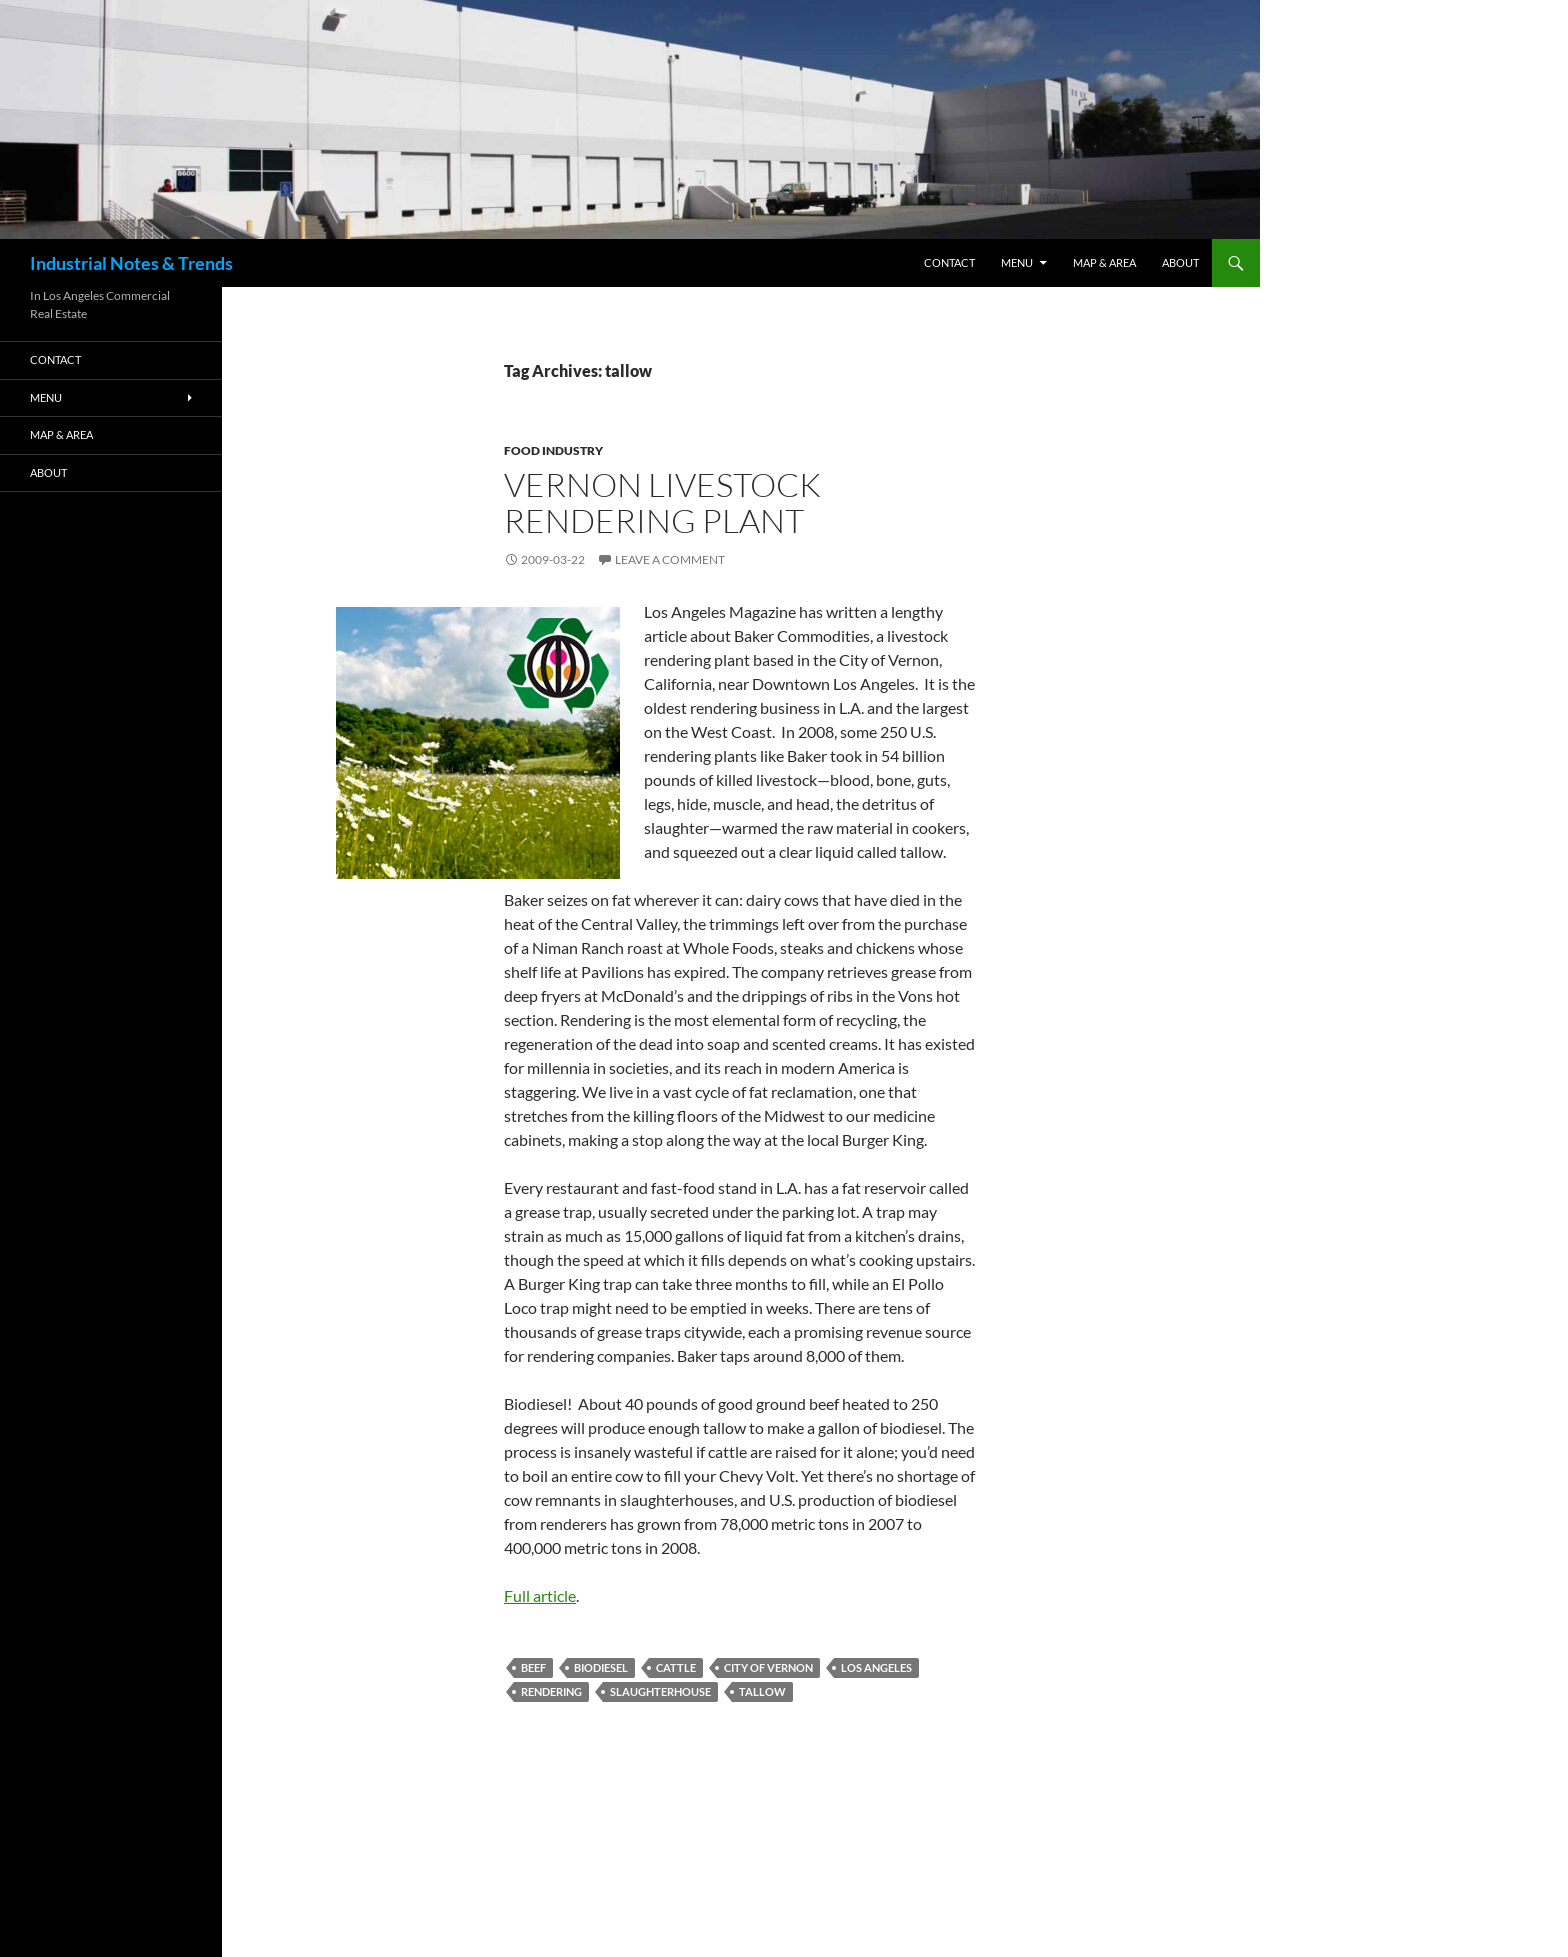 This screenshot has height=1957, width=1568. I want to click on Vernon Livestock Rendering Plant, so click(662, 502).